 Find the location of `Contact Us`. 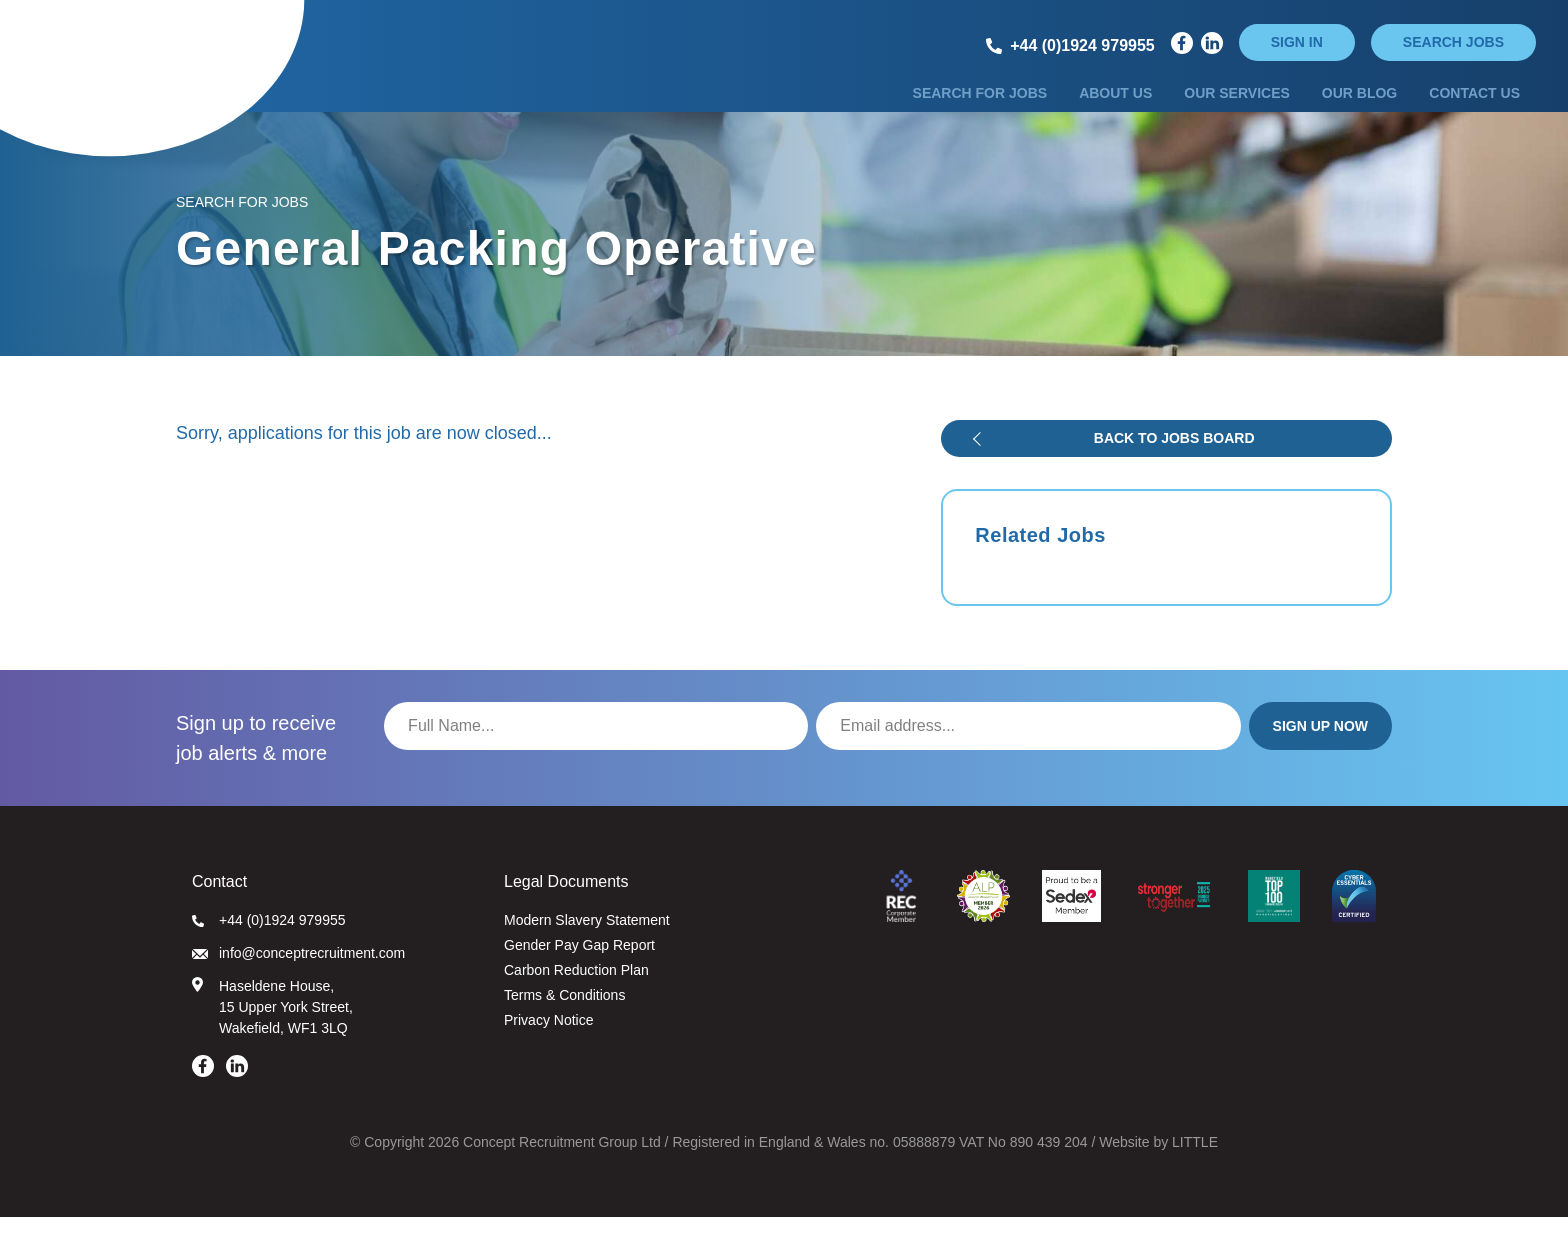

Contact Us is located at coordinates (1474, 103).